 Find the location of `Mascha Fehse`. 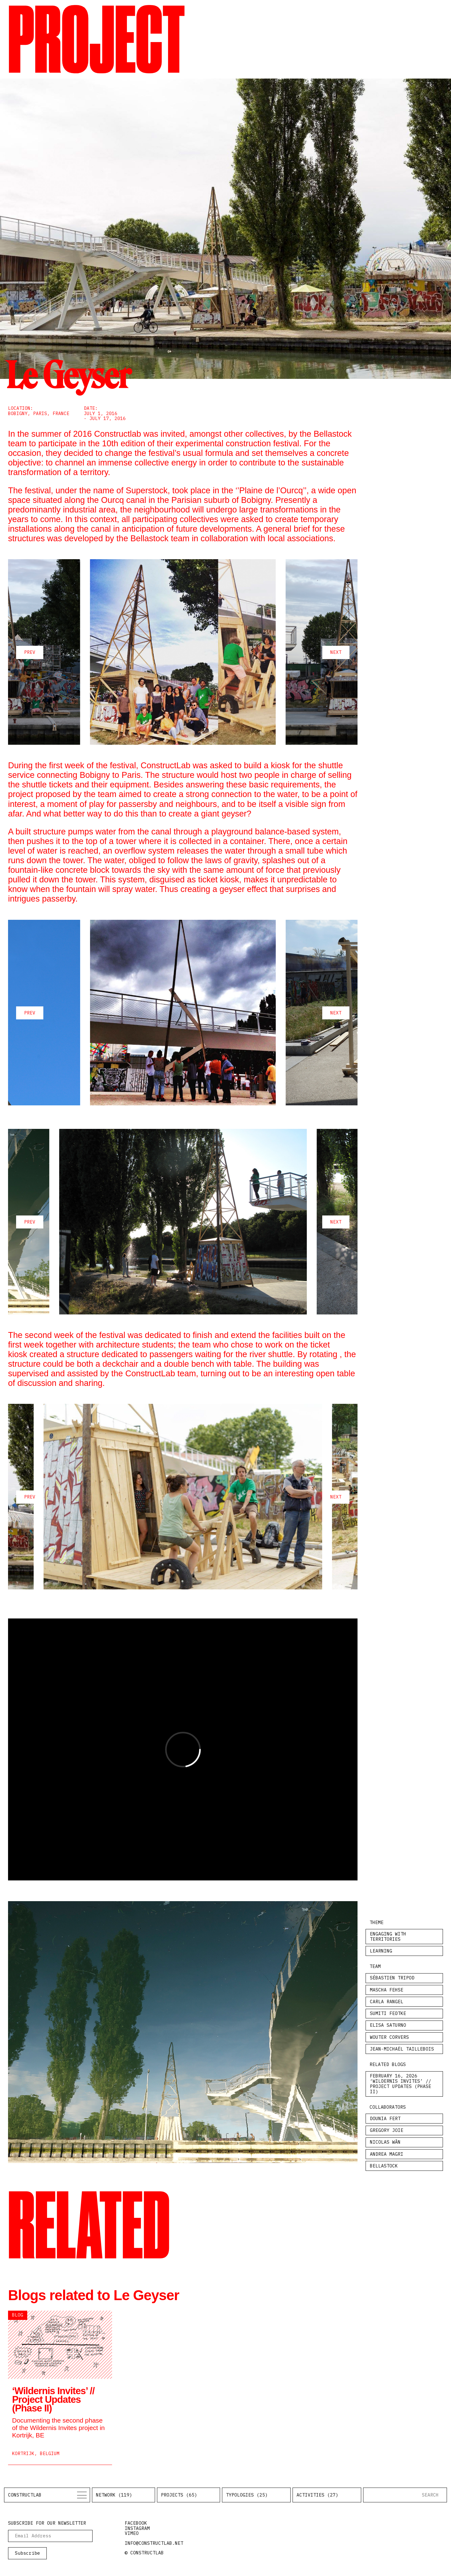

Mascha Fehse is located at coordinates (386, 1990).